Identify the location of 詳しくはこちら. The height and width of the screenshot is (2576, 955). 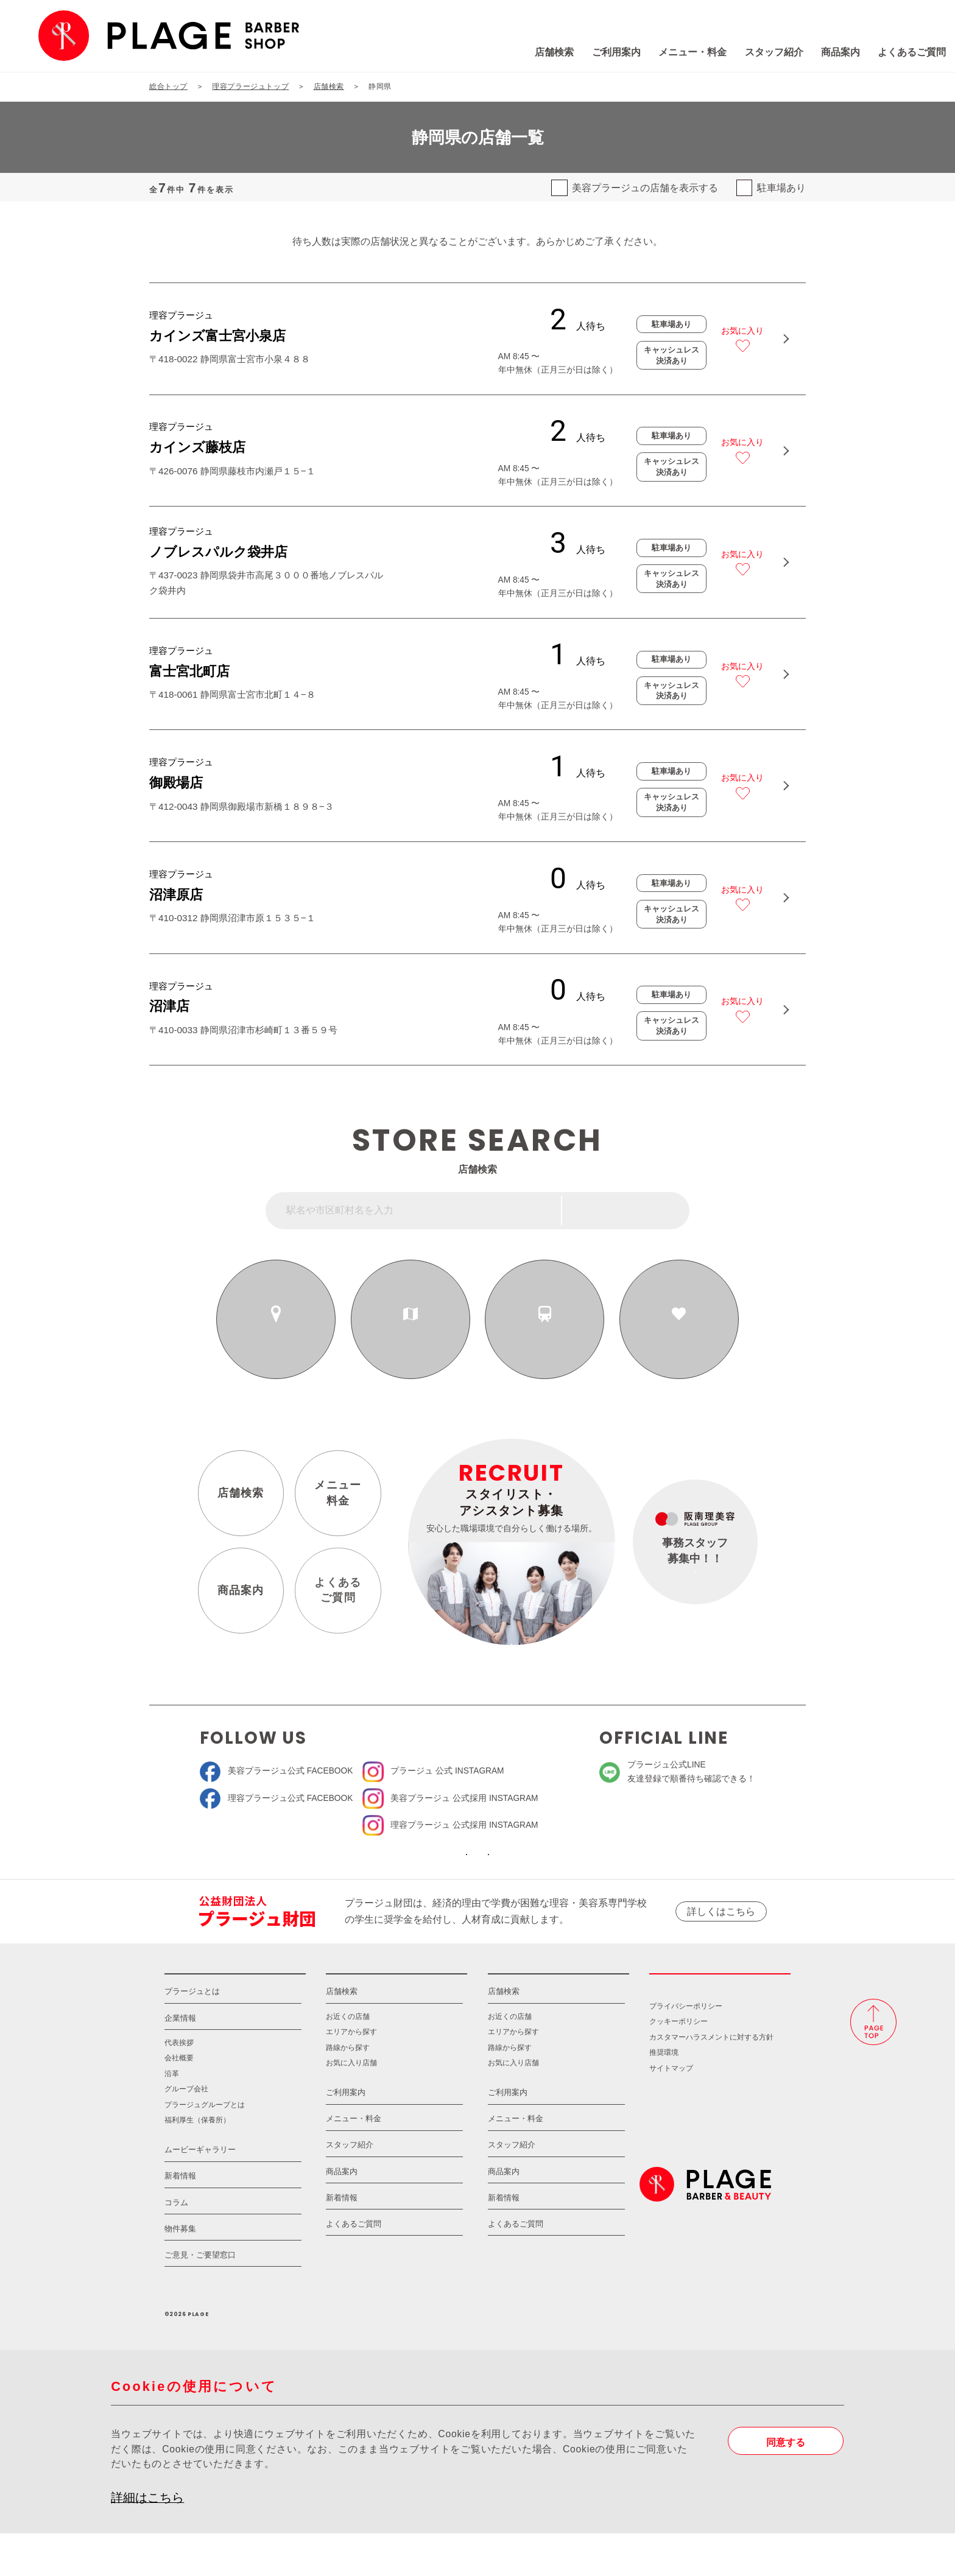
(721, 1936).